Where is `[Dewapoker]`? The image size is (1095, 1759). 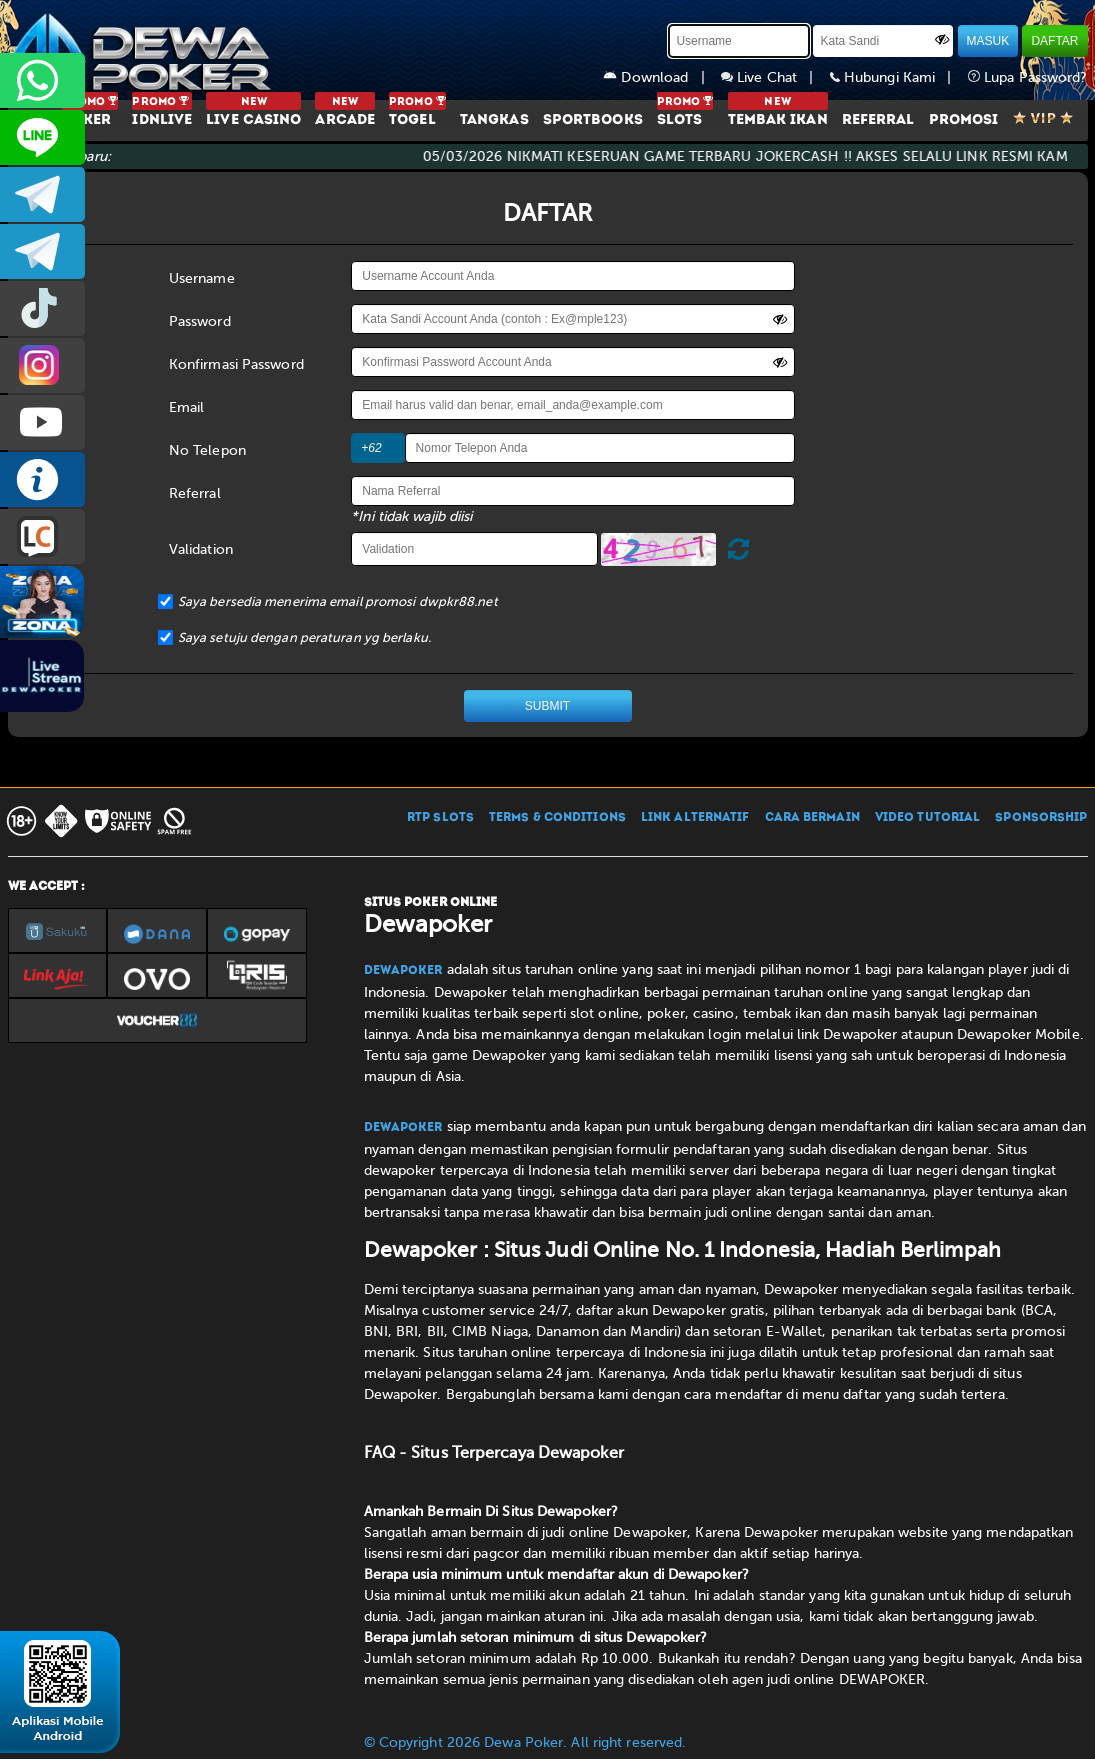 [Dewapoker] is located at coordinates (143, 50).